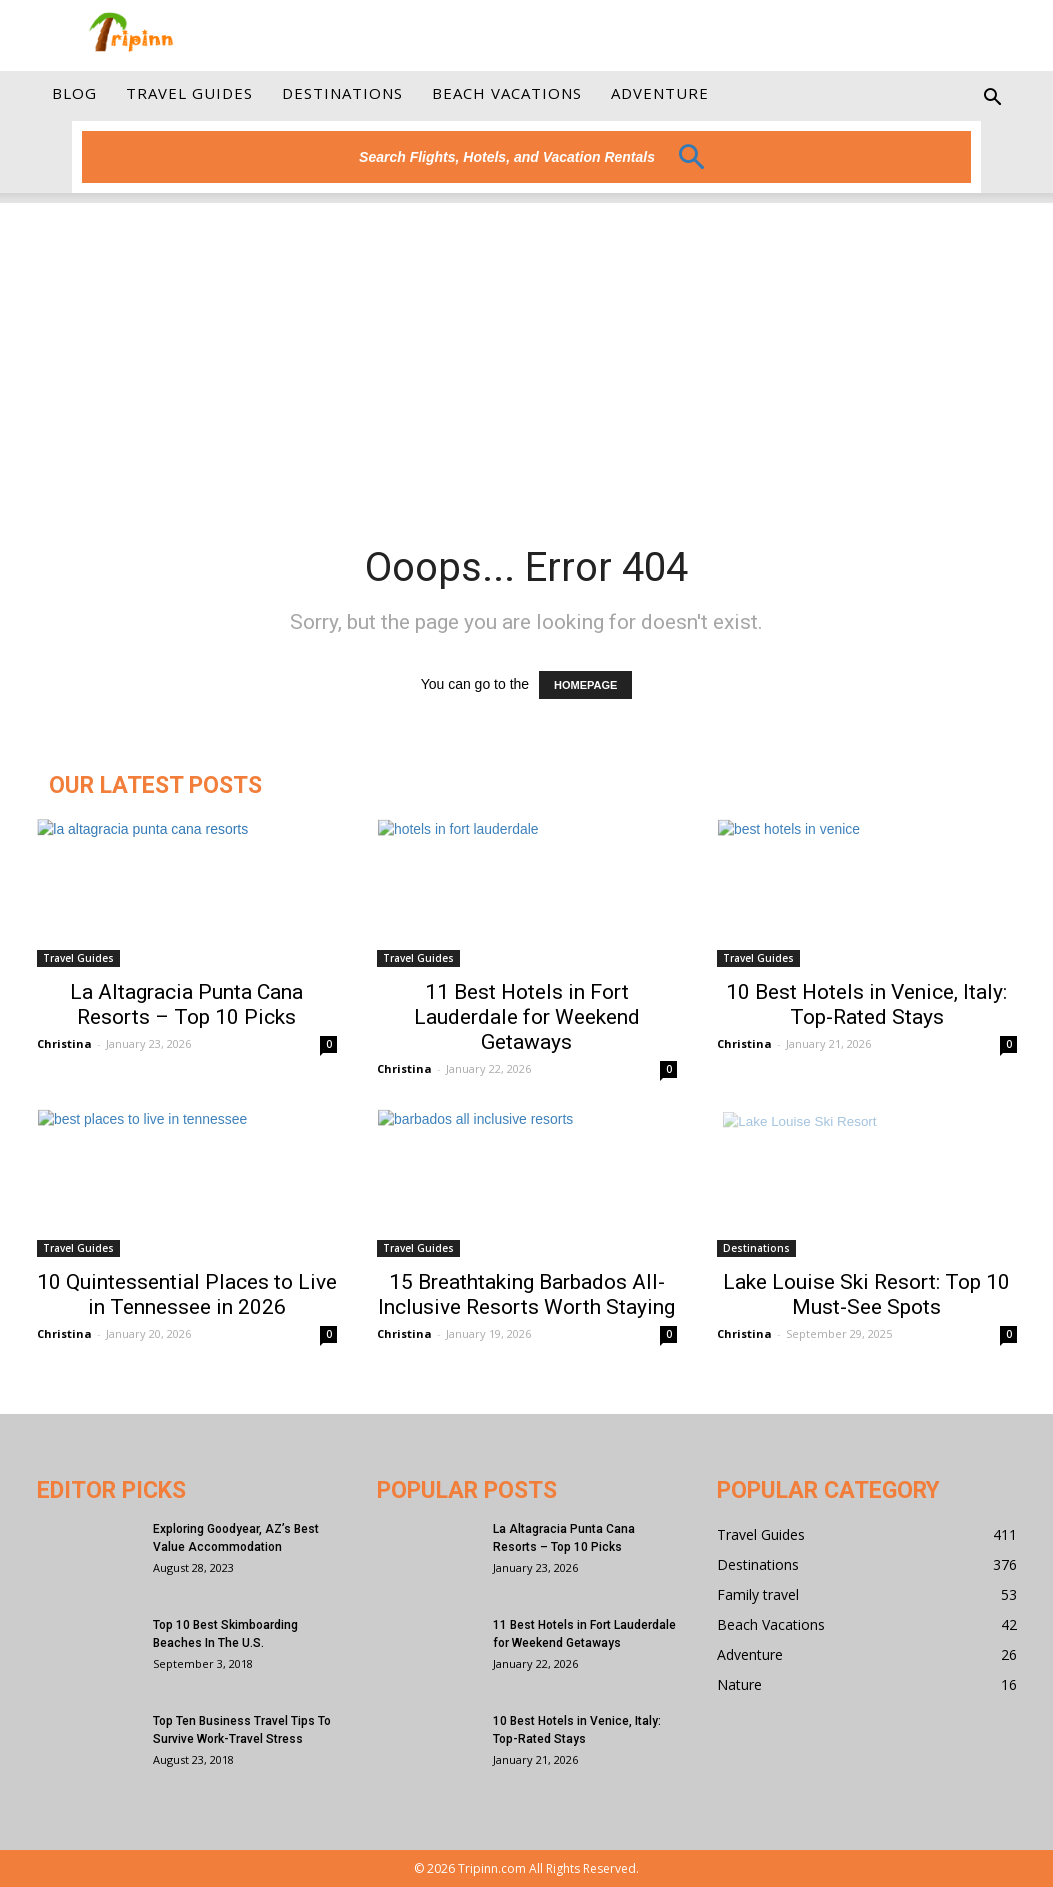 The height and width of the screenshot is (1887, 1053). What do you see at coordinates (64, 1043) in the screenshot?
I see `Christina` at bounding box center [64, 1043].